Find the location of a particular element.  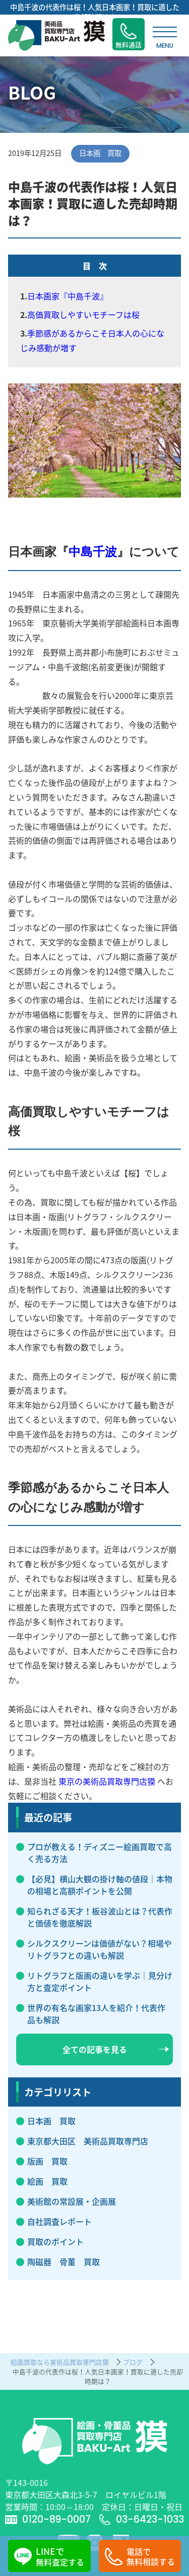

中島千波 is located at coordinates (93, 551).